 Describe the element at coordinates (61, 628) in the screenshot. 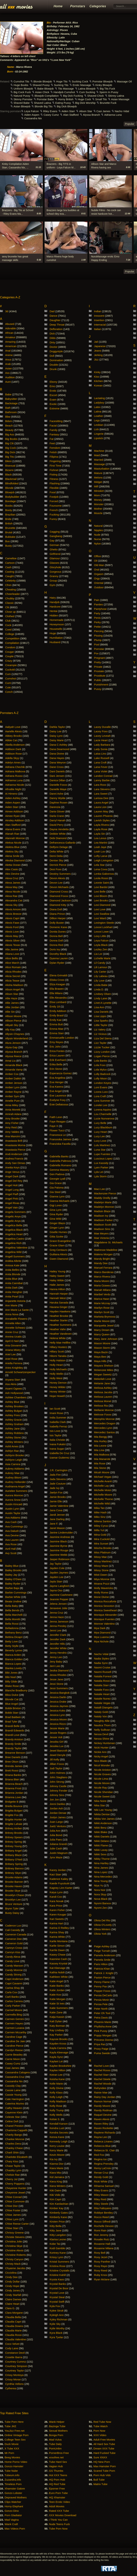

I see `Housewife` at that location.